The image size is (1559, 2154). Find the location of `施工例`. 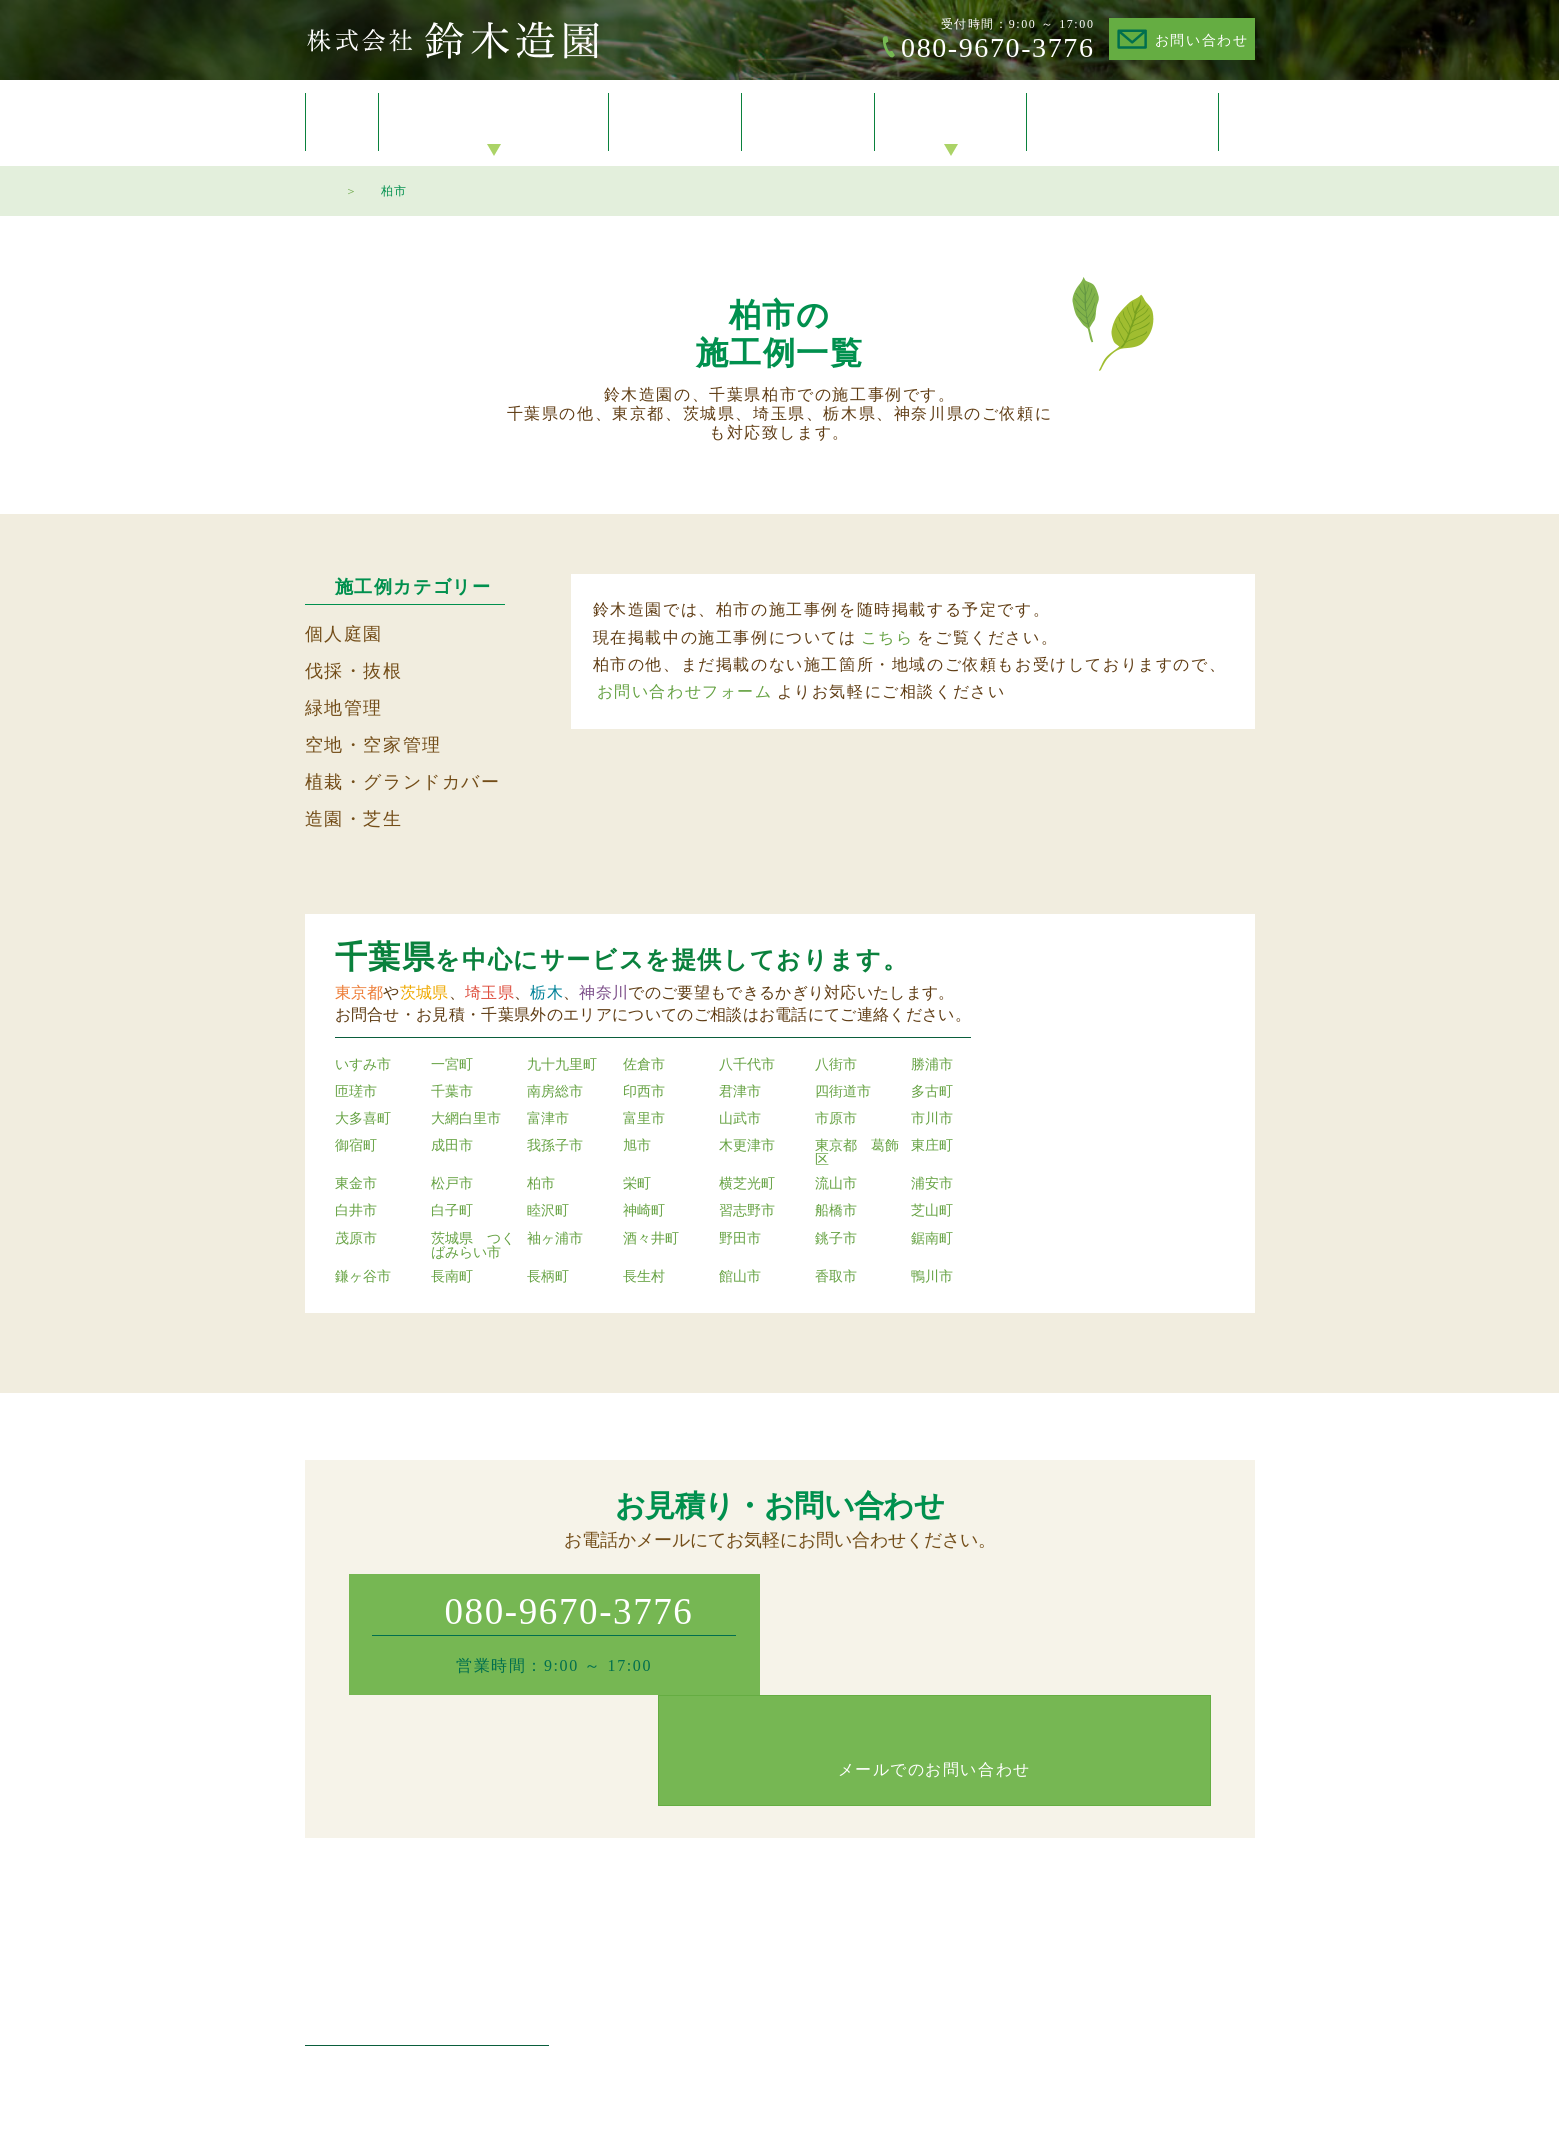

施工例 is located at coordinates (675, 123).